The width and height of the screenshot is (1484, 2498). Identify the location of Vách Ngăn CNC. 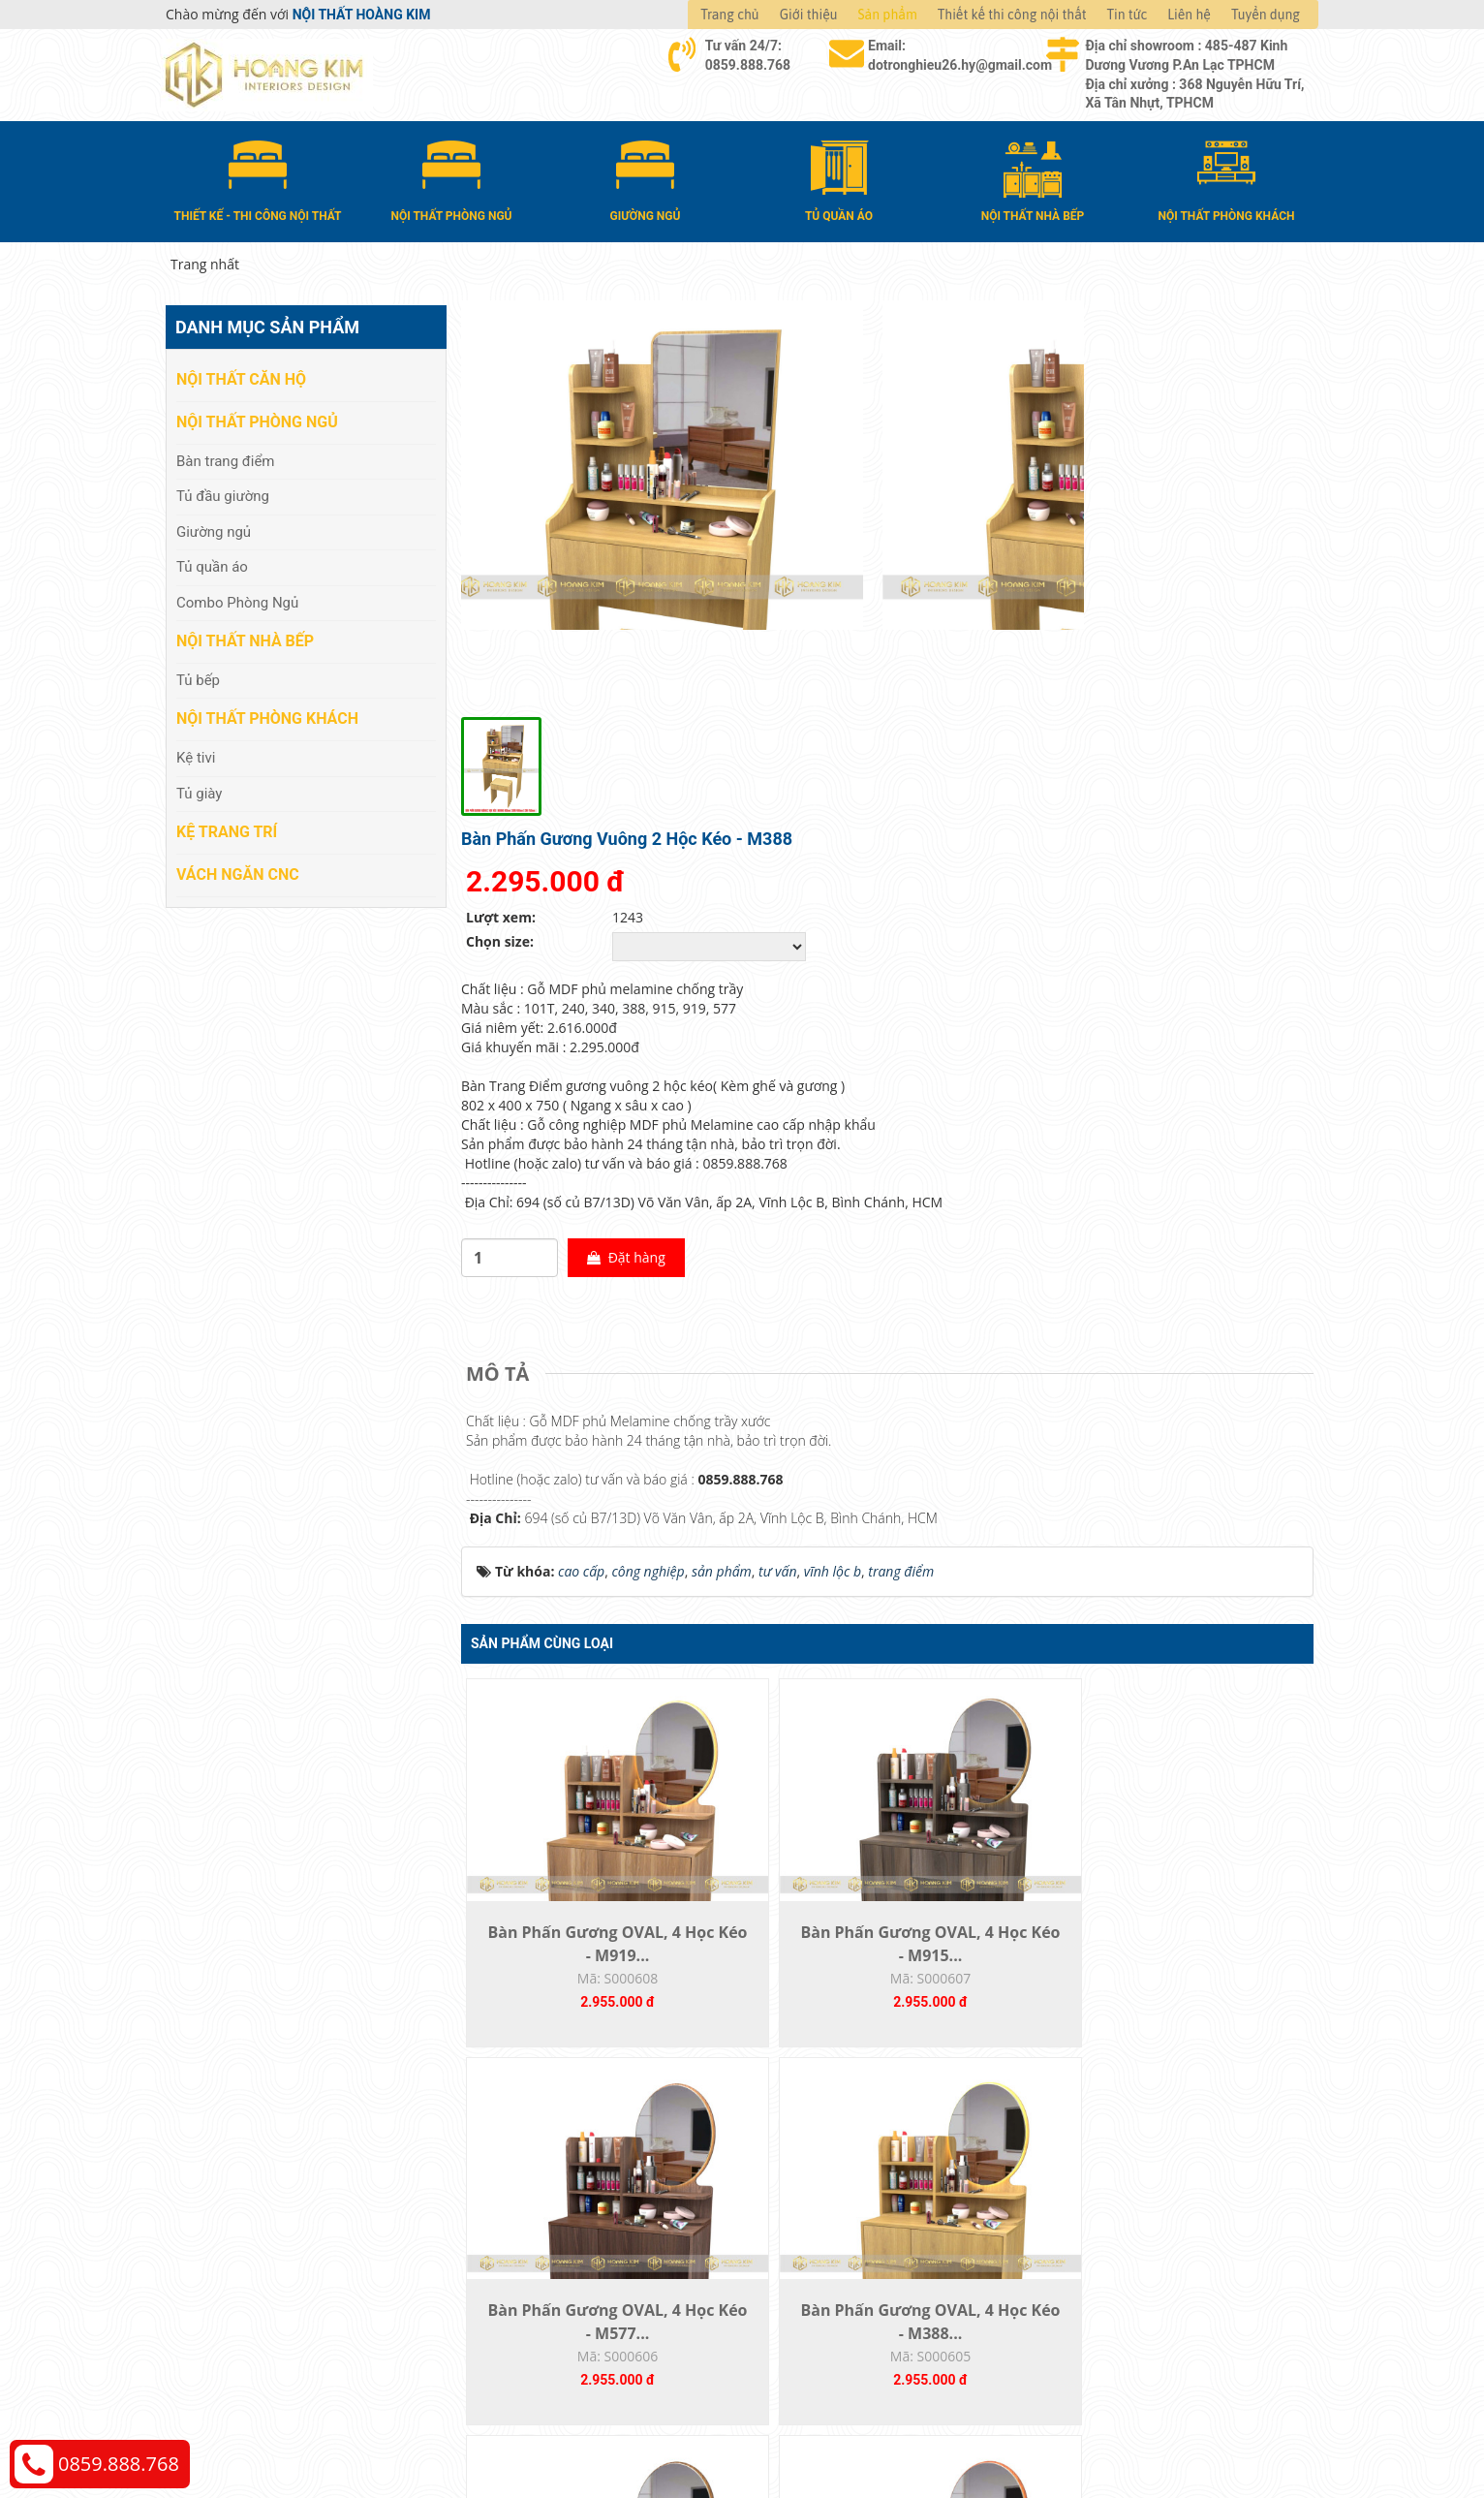
(237, 868).